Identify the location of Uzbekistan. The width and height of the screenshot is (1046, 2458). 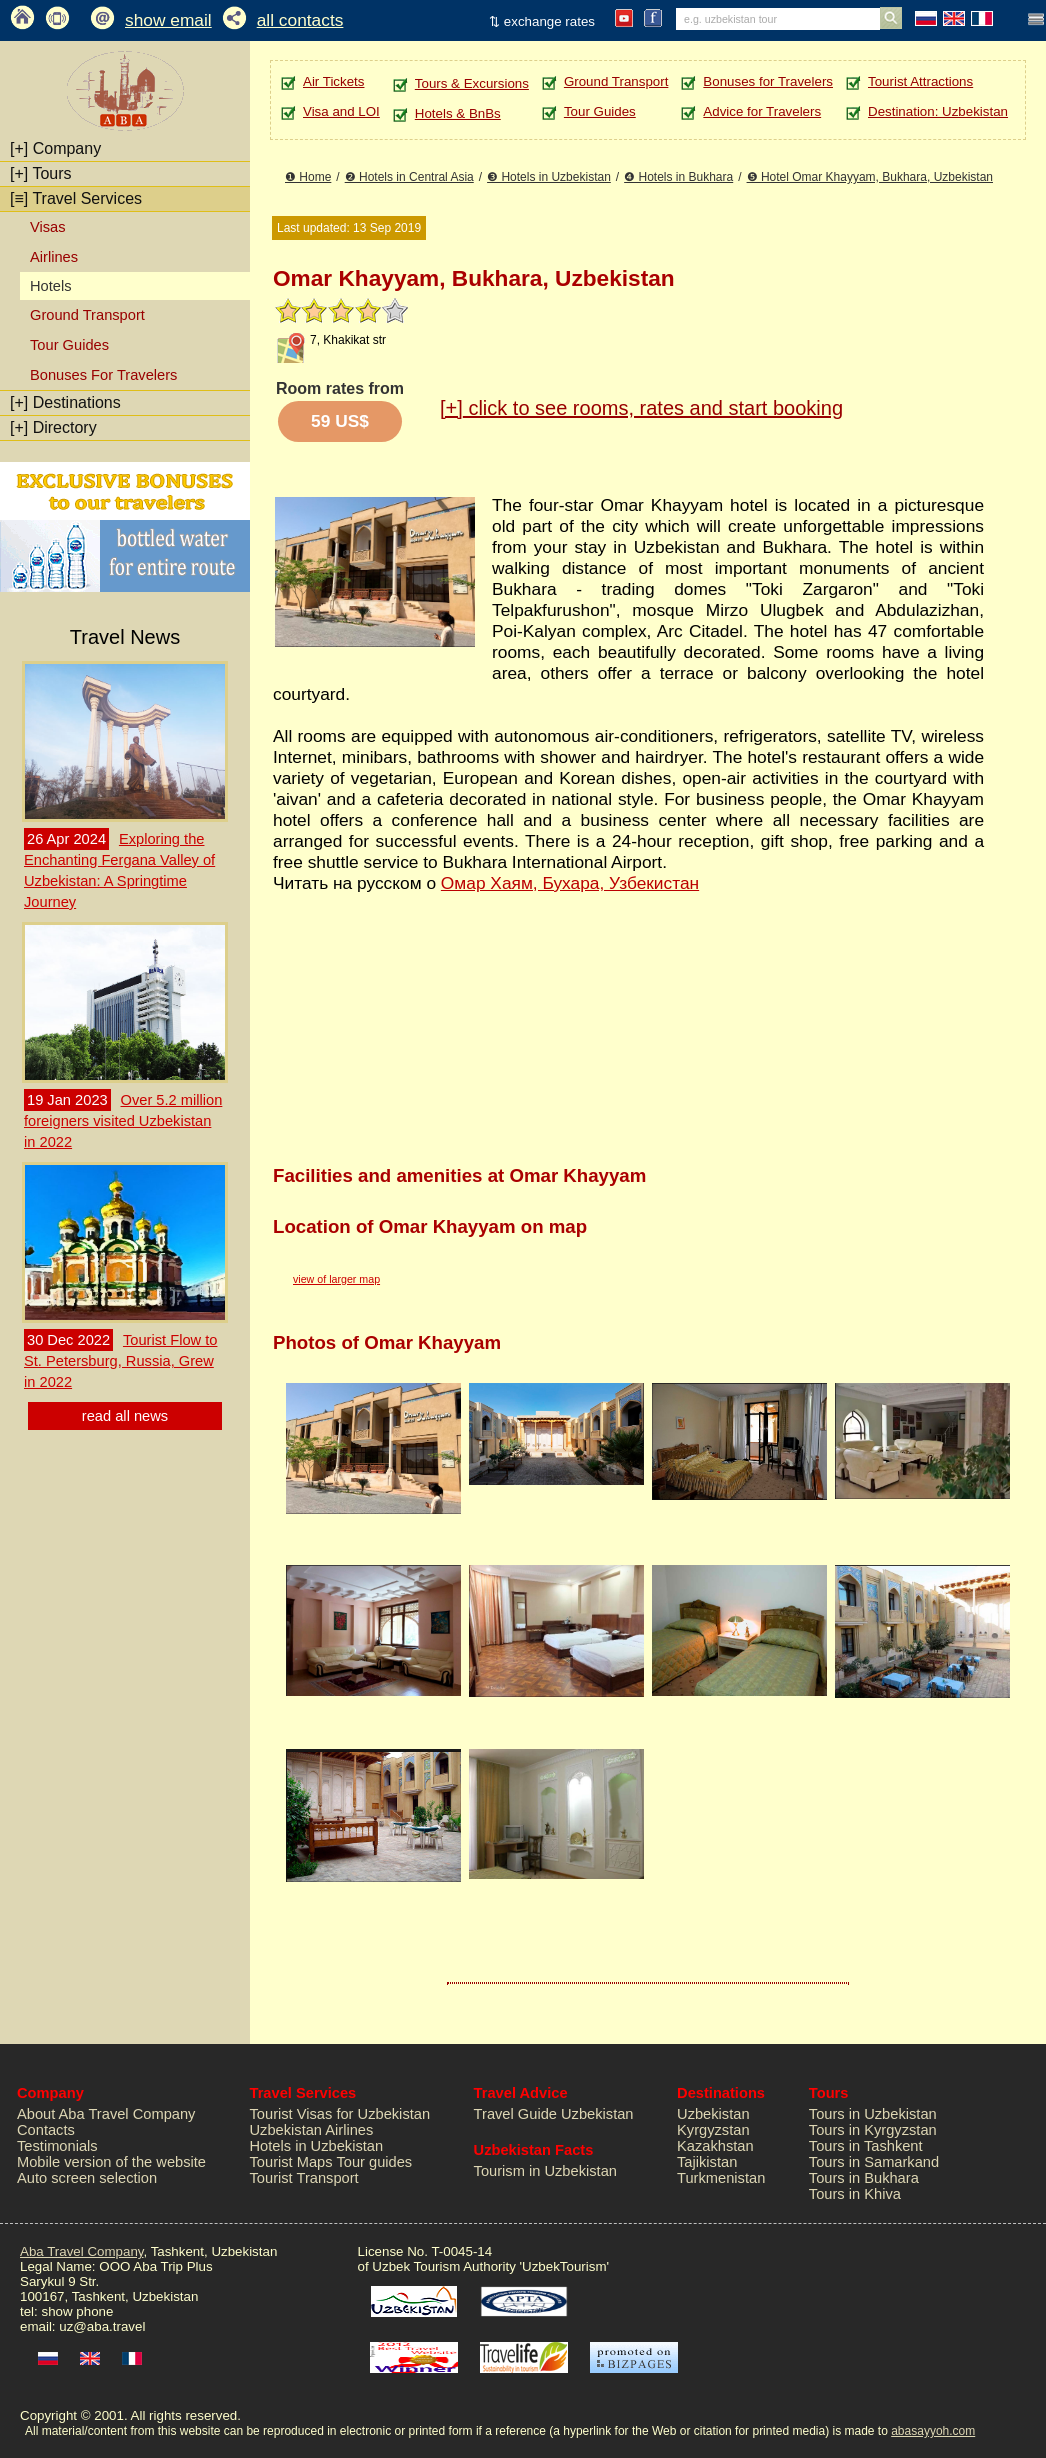
(713, 2114).